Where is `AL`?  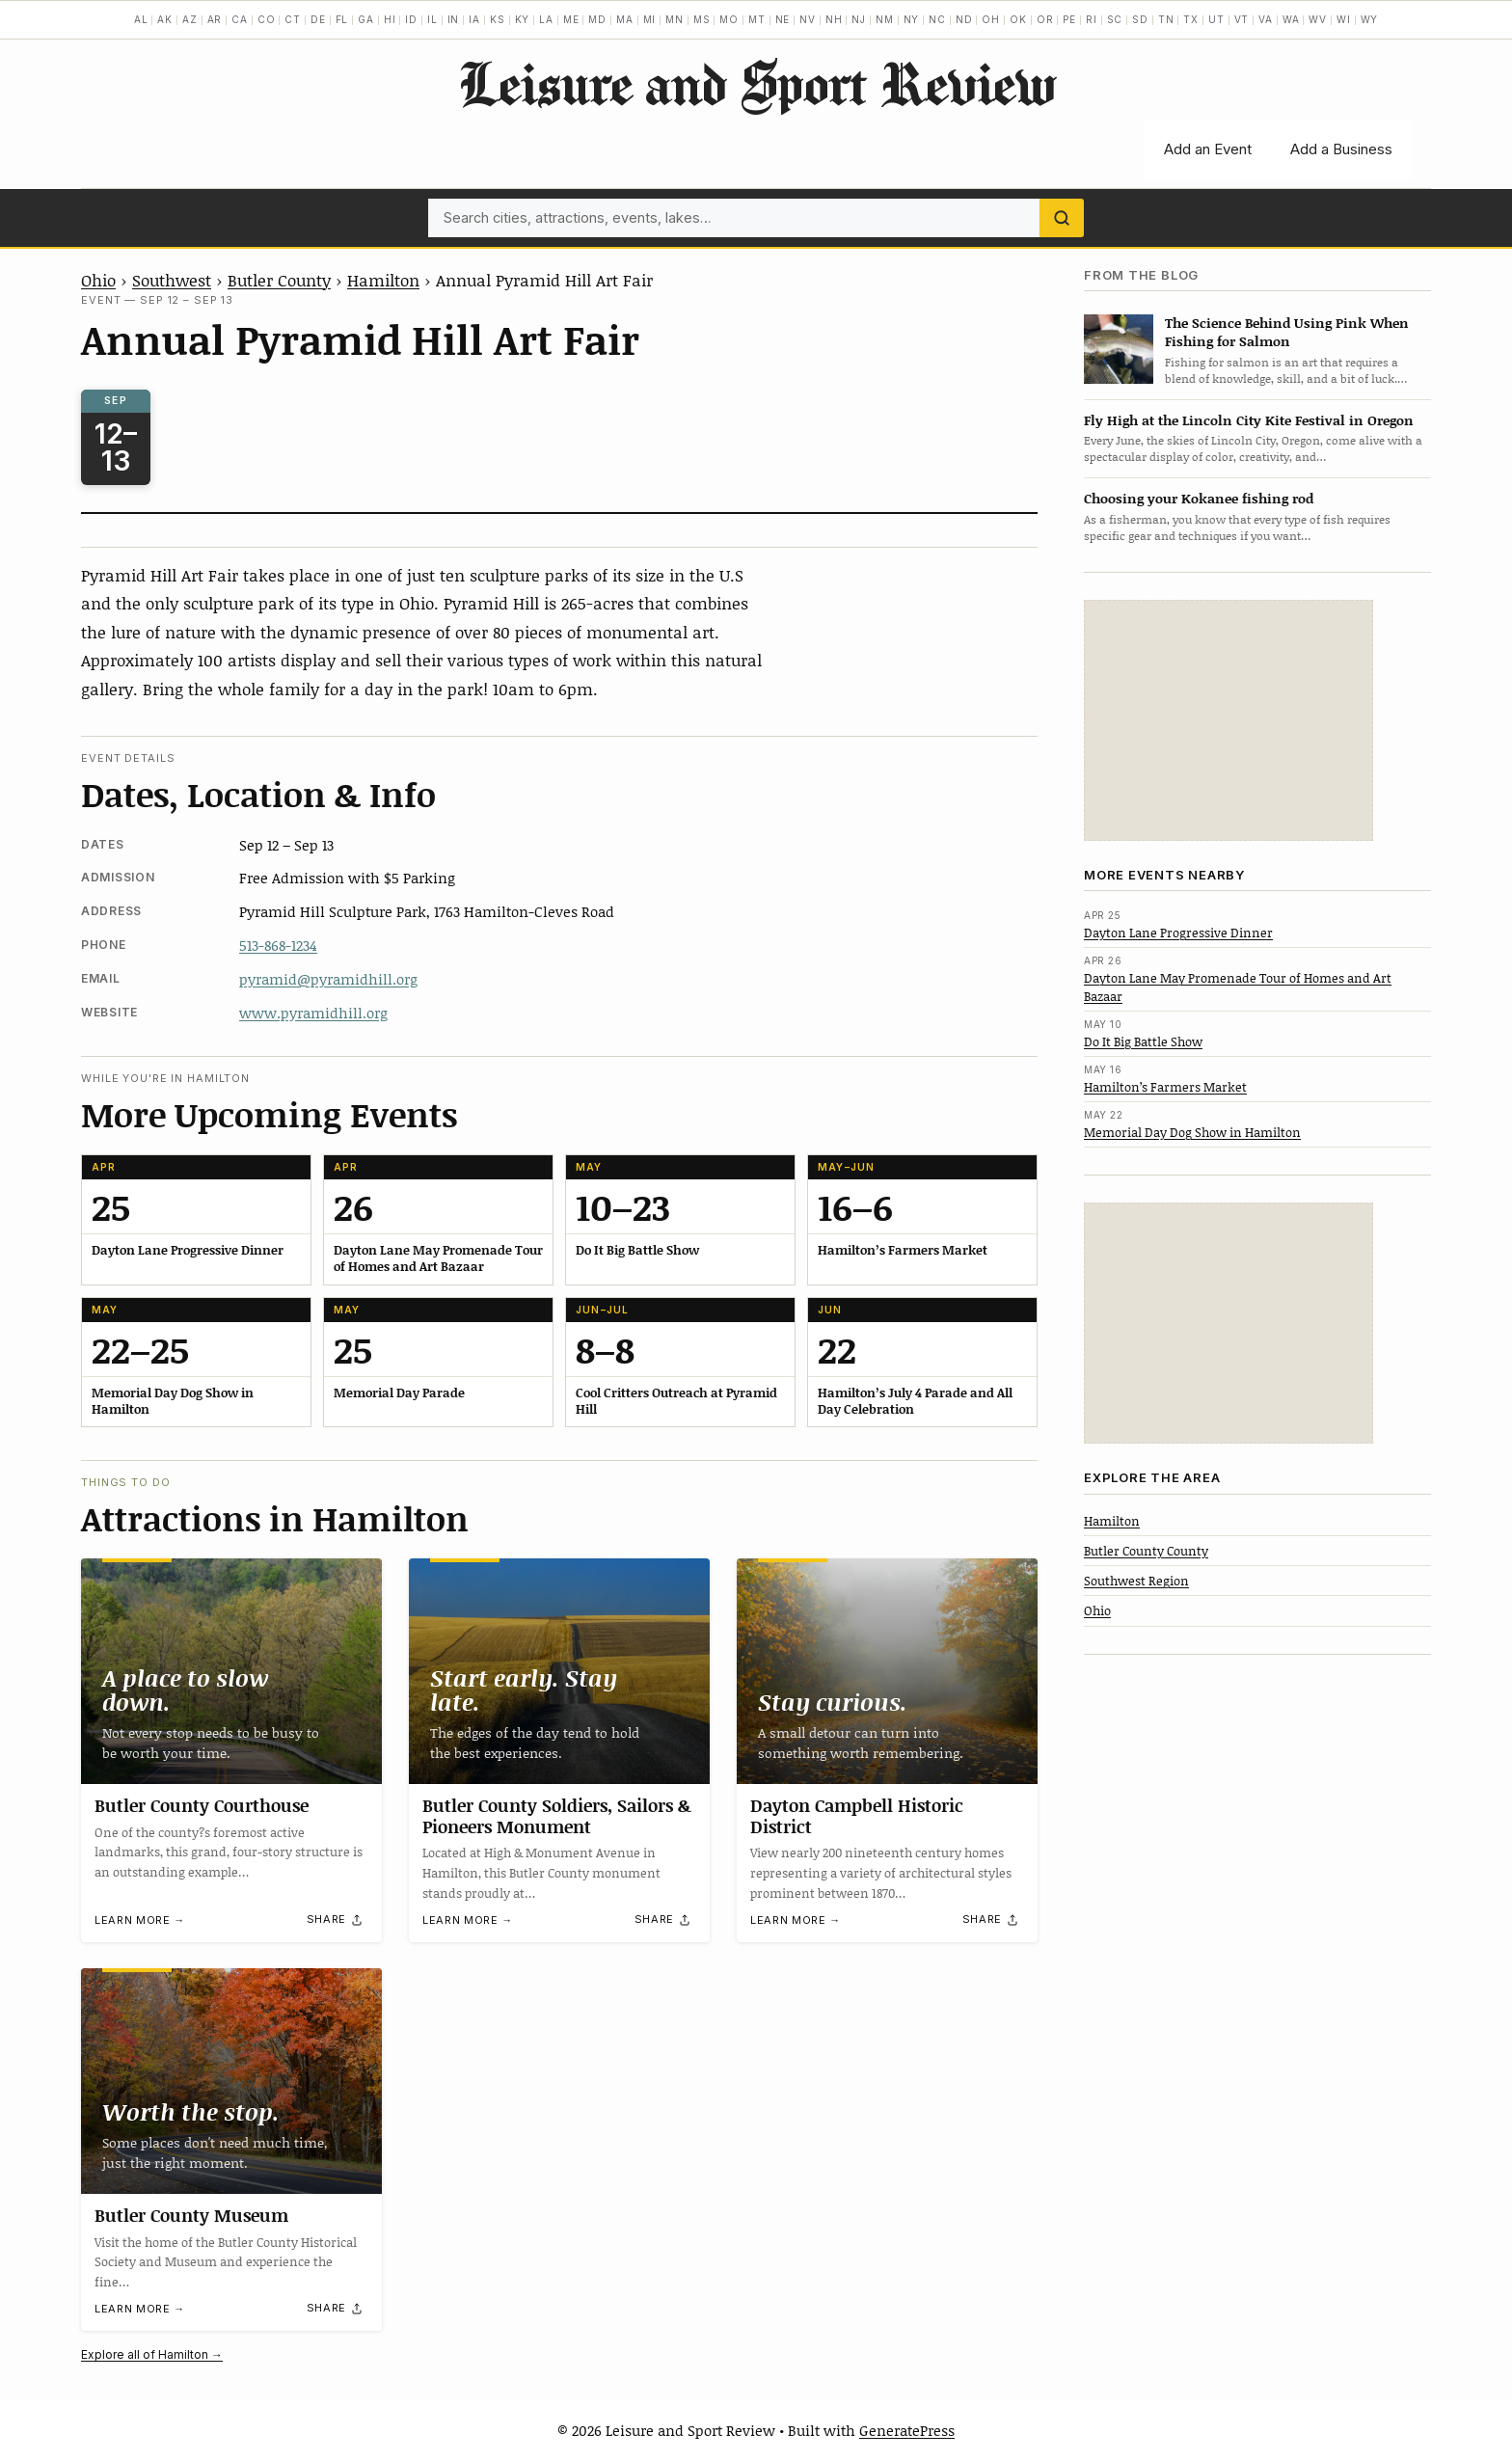 AL is located at coordinates (141, 19).